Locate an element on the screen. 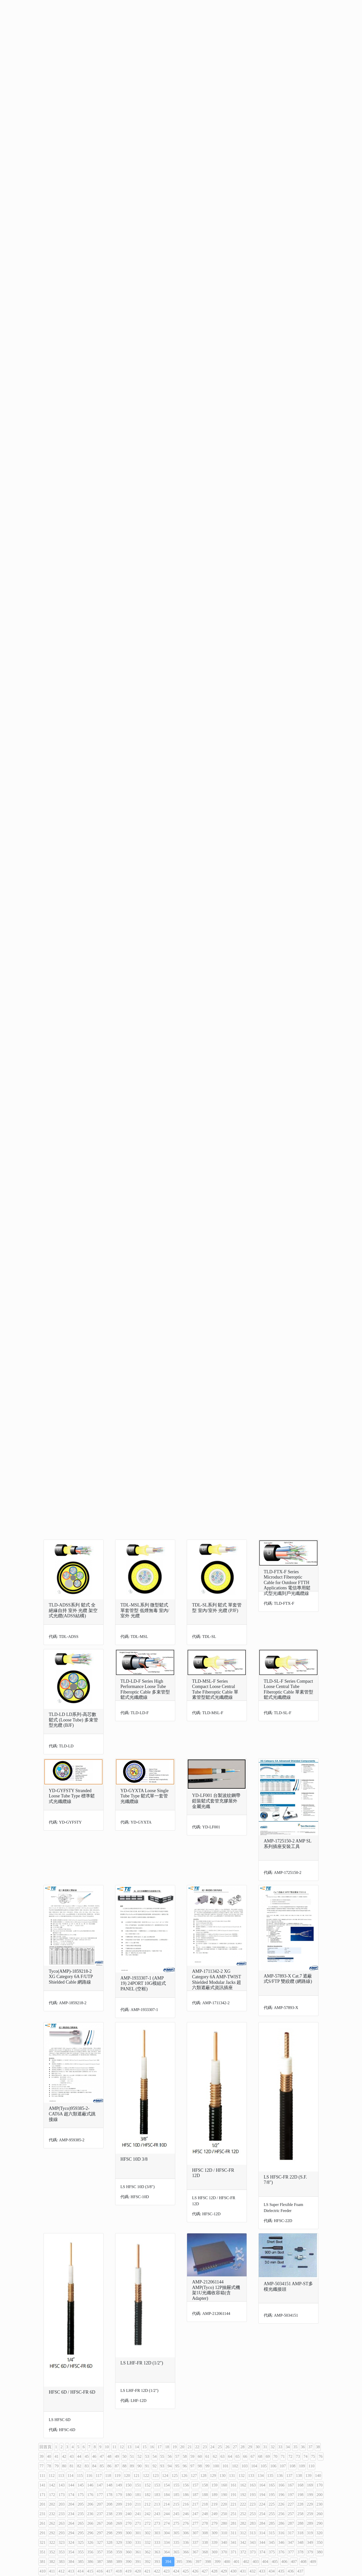  414 is located at coordinates (80, 2571).